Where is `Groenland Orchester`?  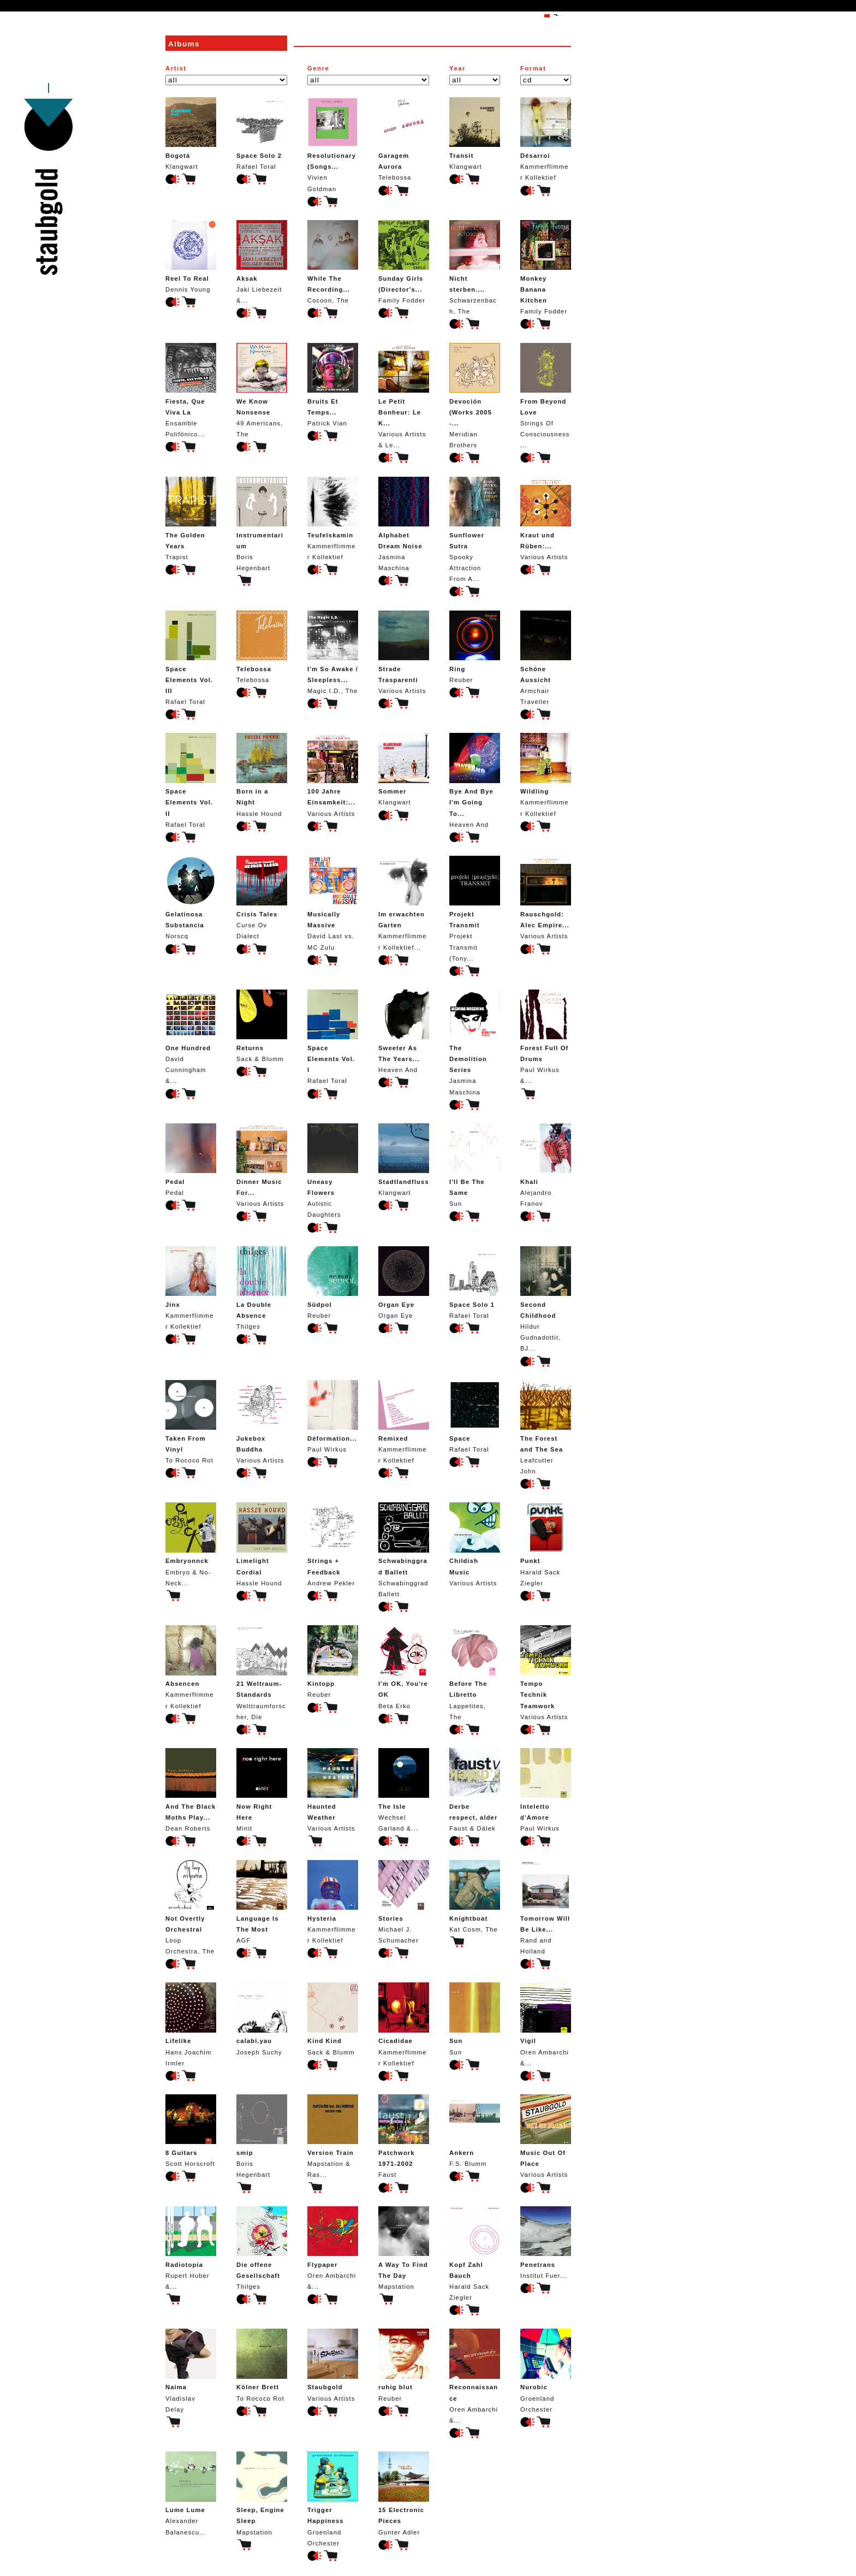
Groenland Orchester is located at coordinates (545, 2370).